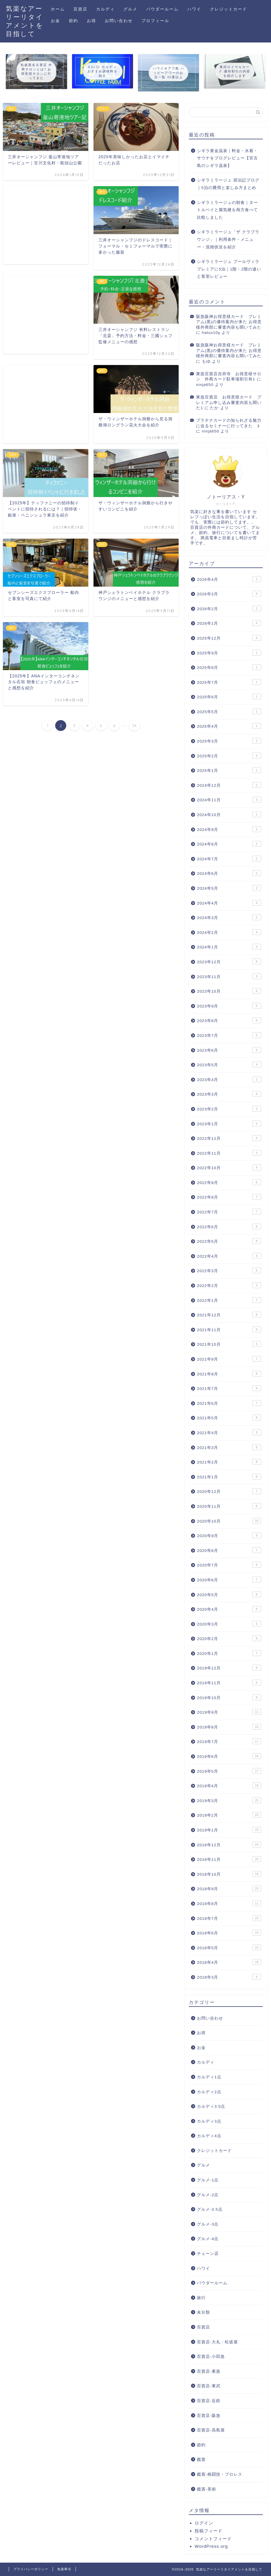  What do you see at coordinates (229, 1212) in the screenshot?
I see `2022年7月` at bounding box center [229, 1212].